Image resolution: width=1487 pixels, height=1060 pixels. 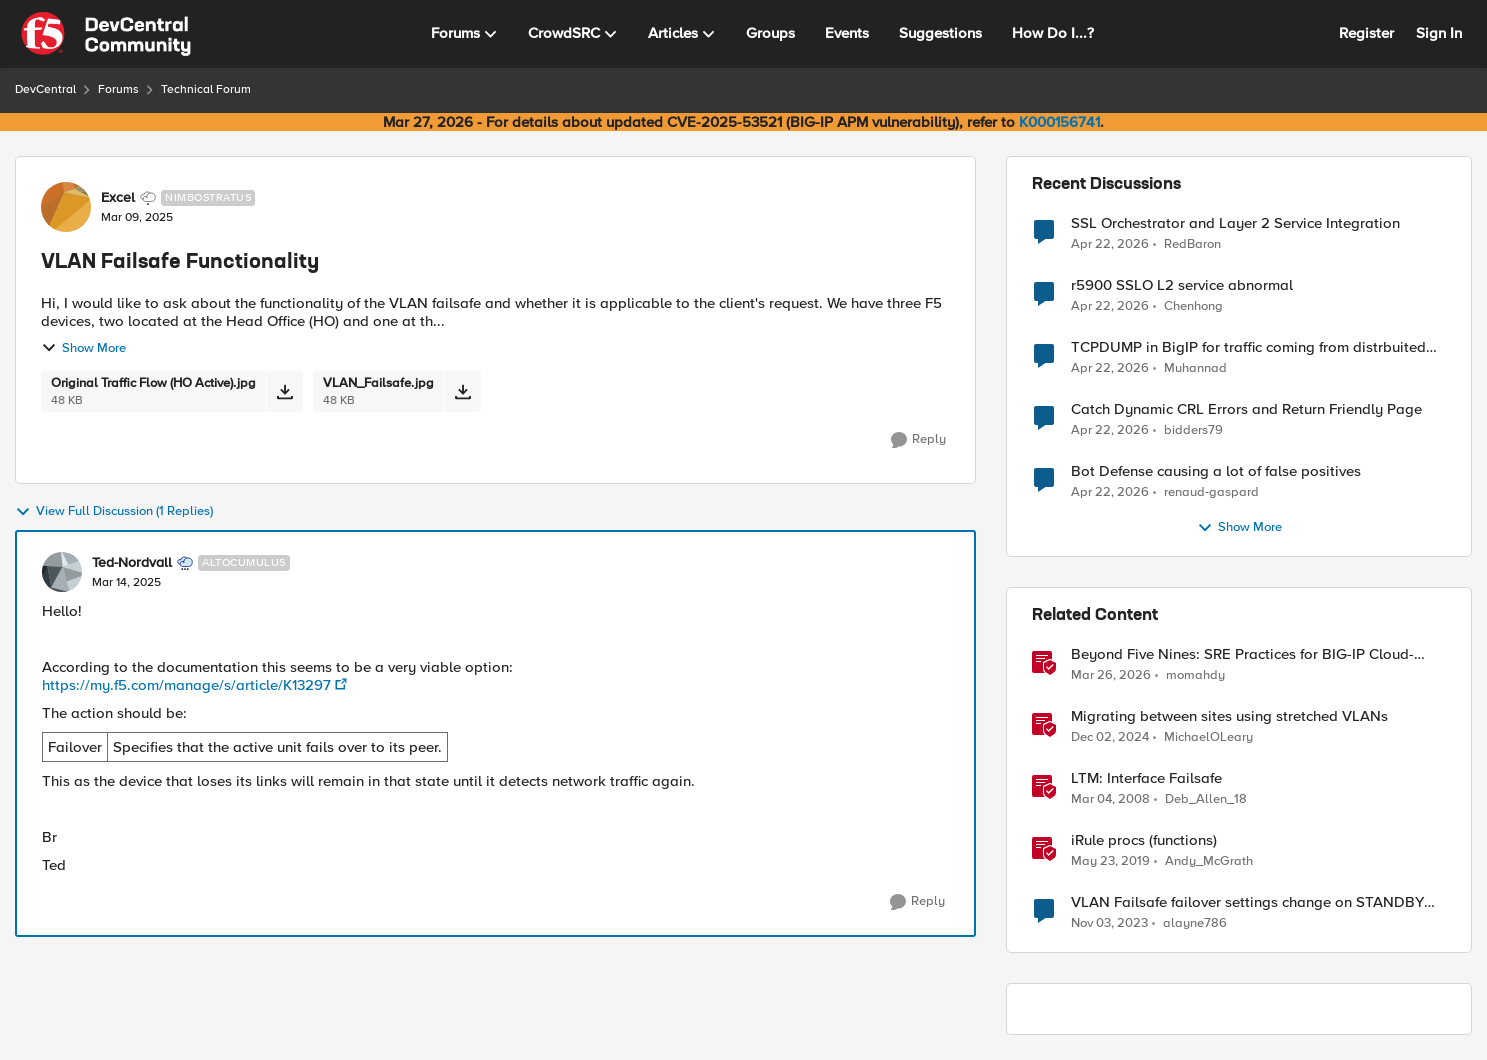 What do you see at coordinates (118, 198) in the screenshot?
I see `Excel [View Profile: Excel, Rank: Nimbostratus]` at bounding box center [118, 198].